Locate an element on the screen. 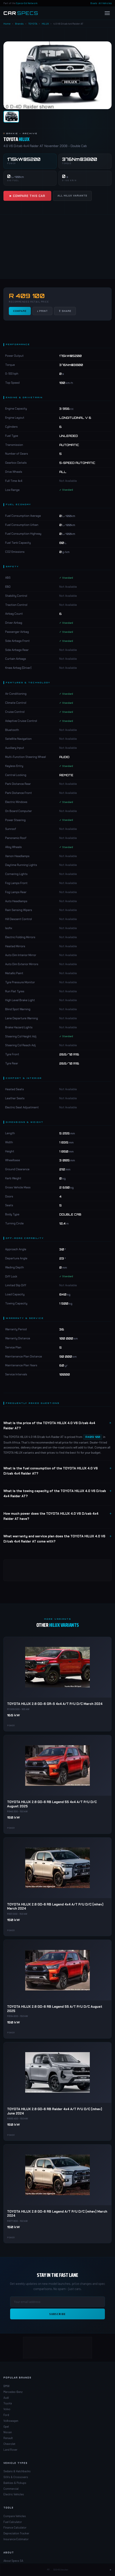 Image resolution: width=115 pixels, height=2576 pixels. Volkswagen is located at coordinates (10, 2420).